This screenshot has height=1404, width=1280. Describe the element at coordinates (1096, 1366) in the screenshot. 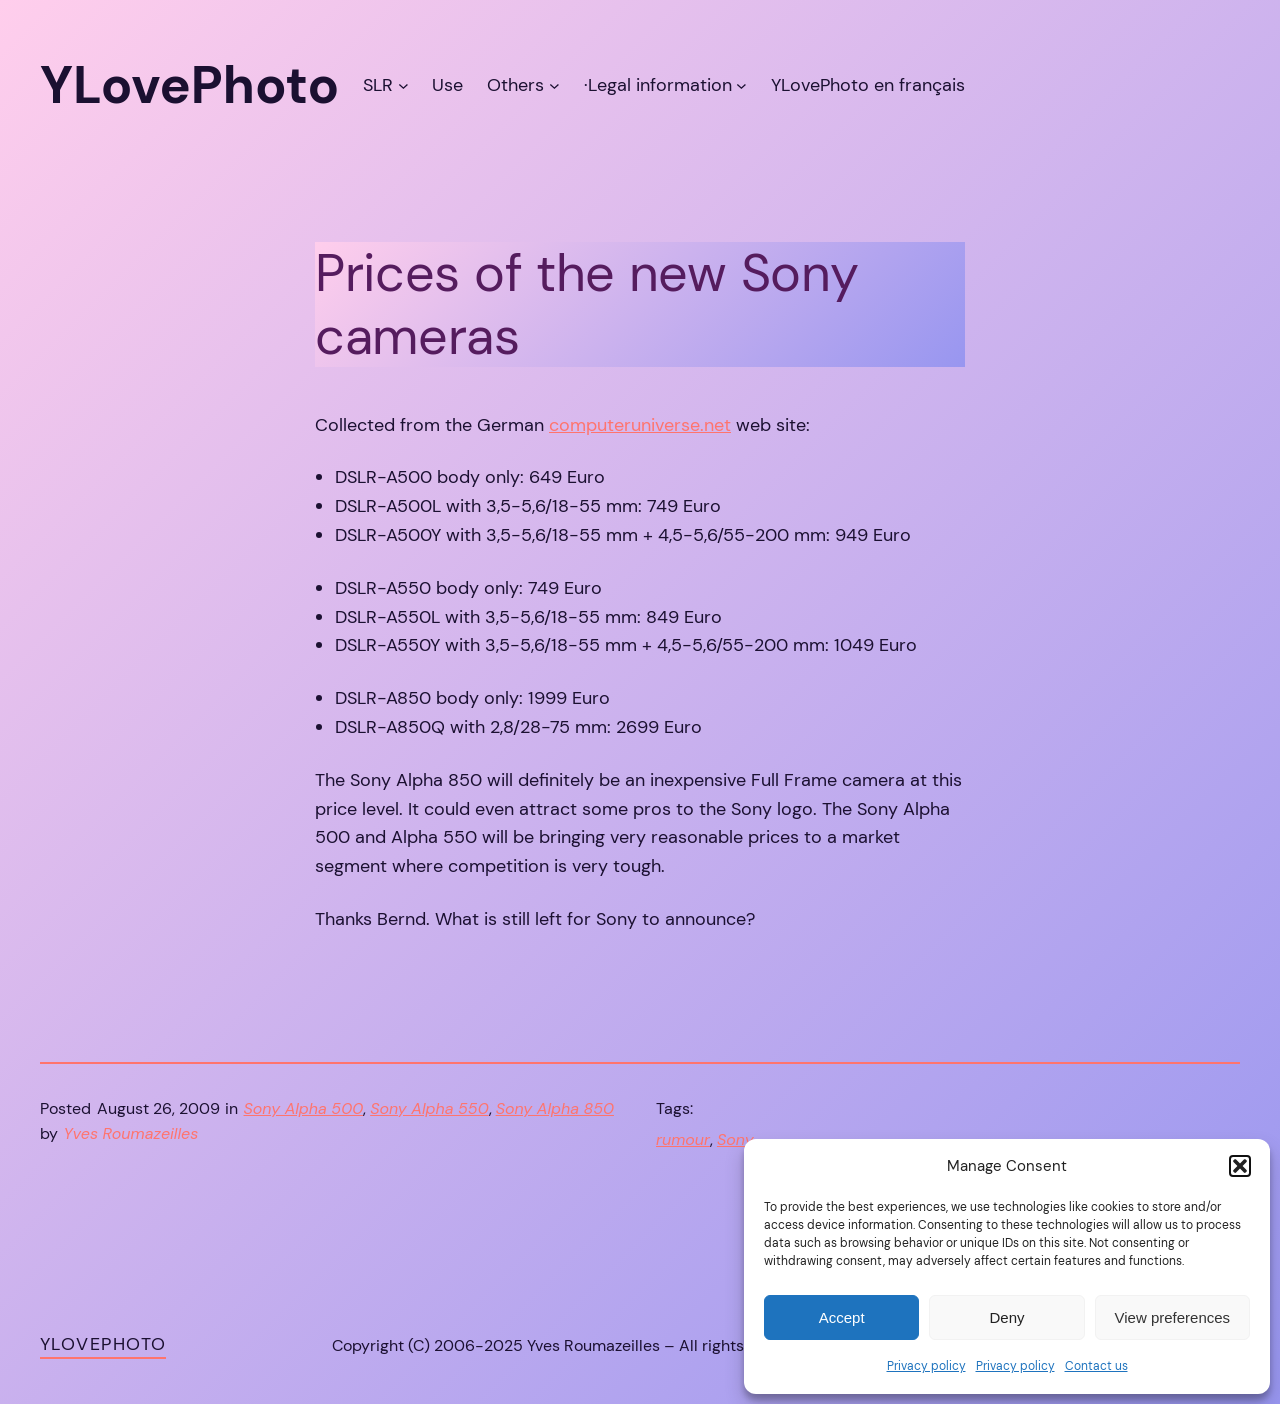

I see `Contact us` at that location.